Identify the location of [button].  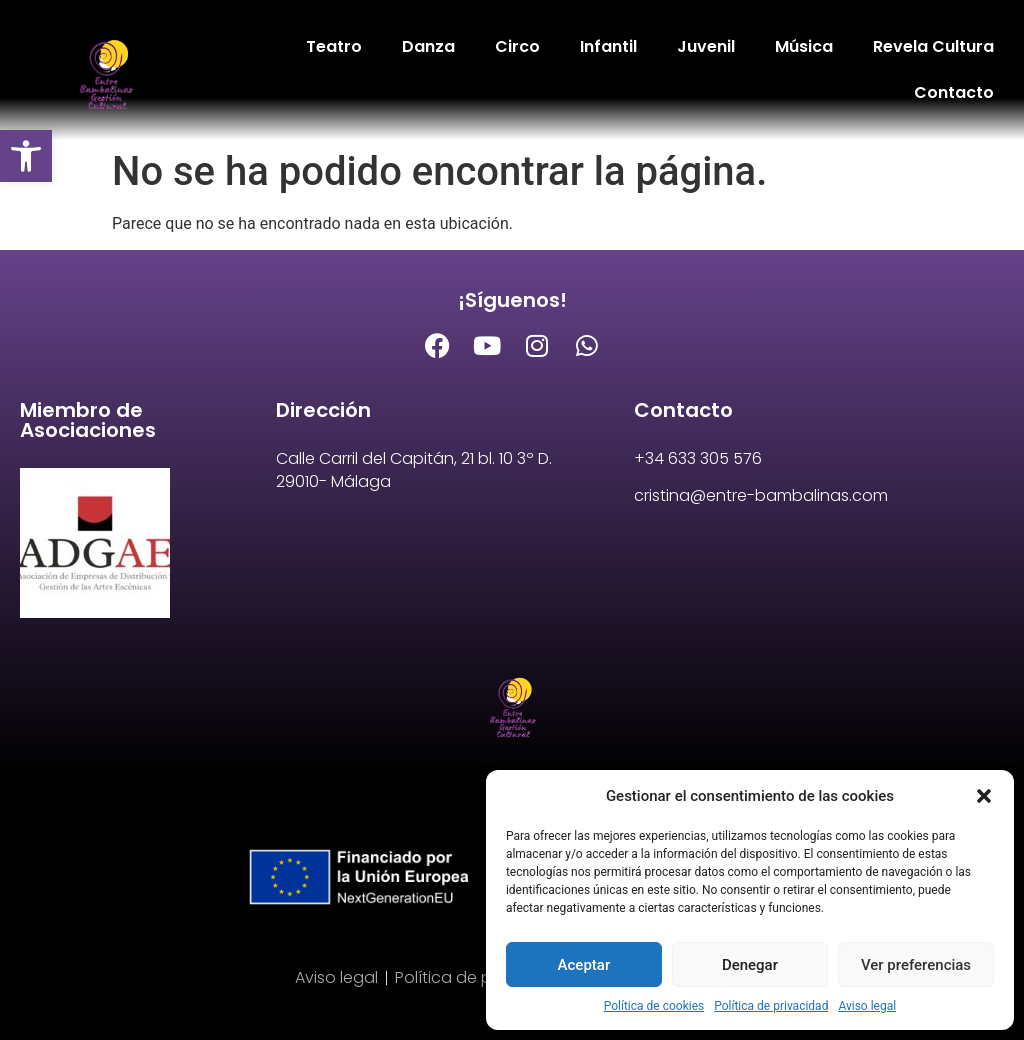
(26, 156).